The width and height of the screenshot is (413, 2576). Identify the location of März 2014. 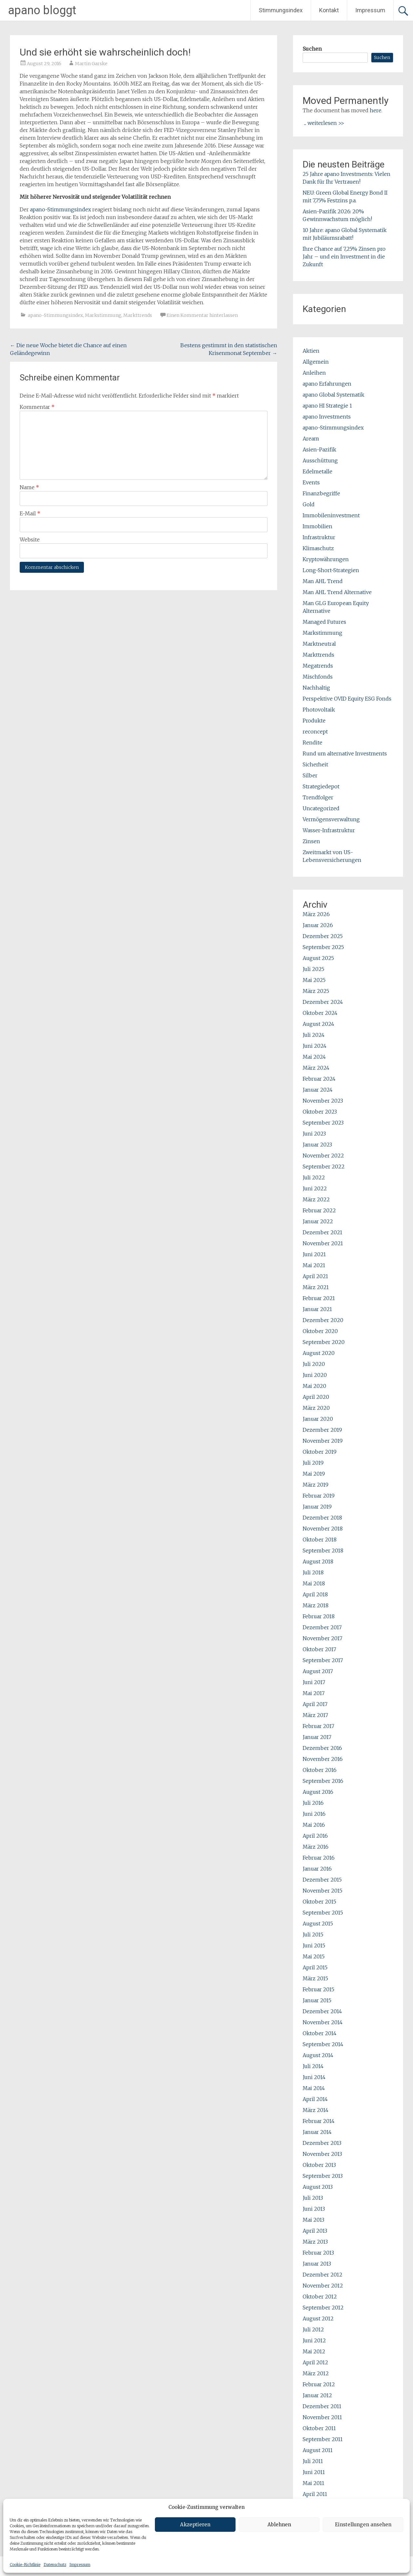
(315, 2110).